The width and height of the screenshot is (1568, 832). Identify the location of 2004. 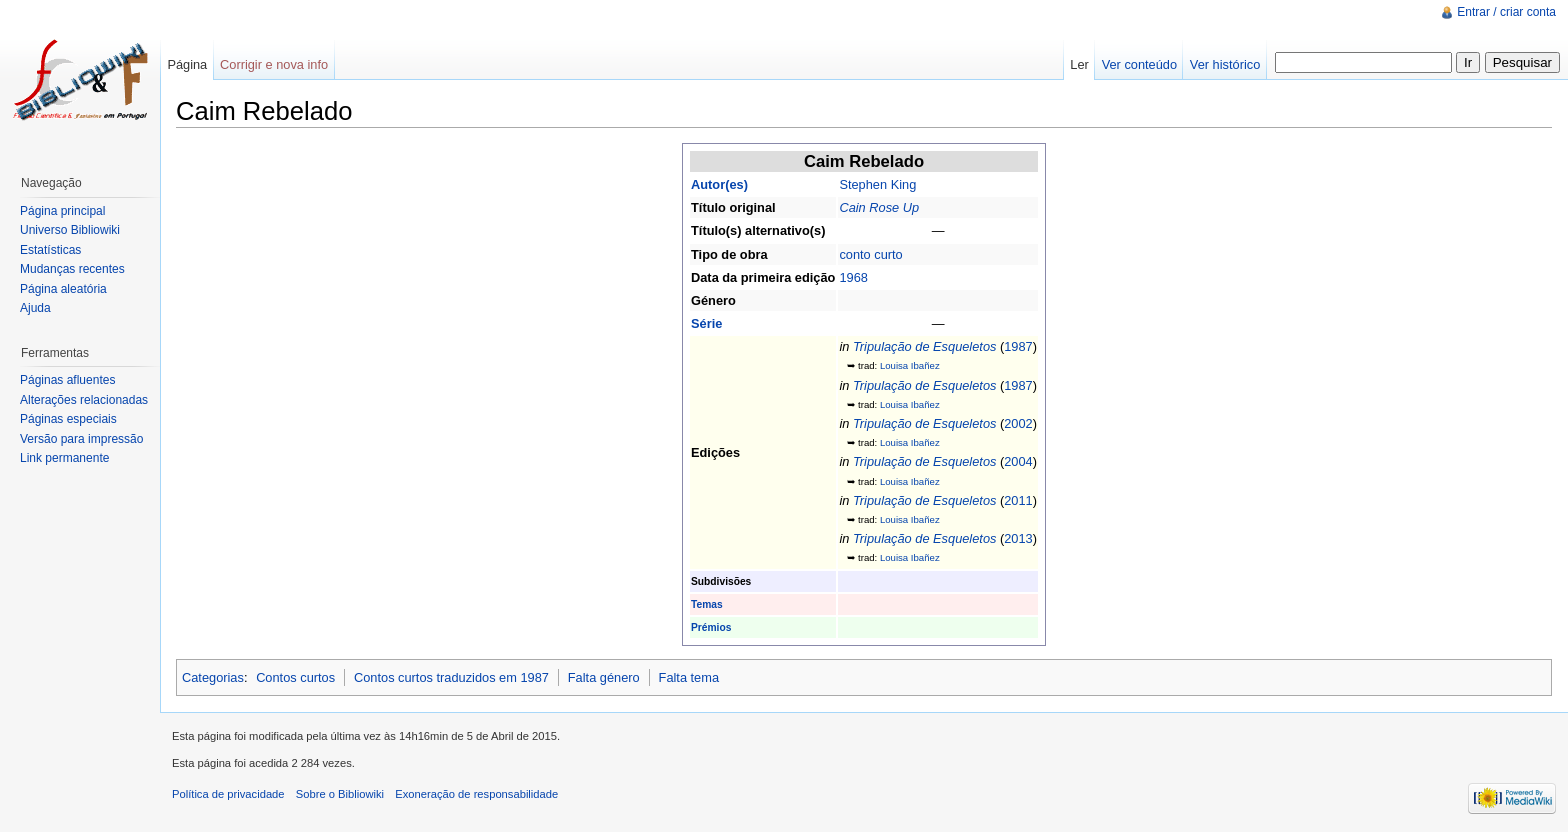
(1018, 461).